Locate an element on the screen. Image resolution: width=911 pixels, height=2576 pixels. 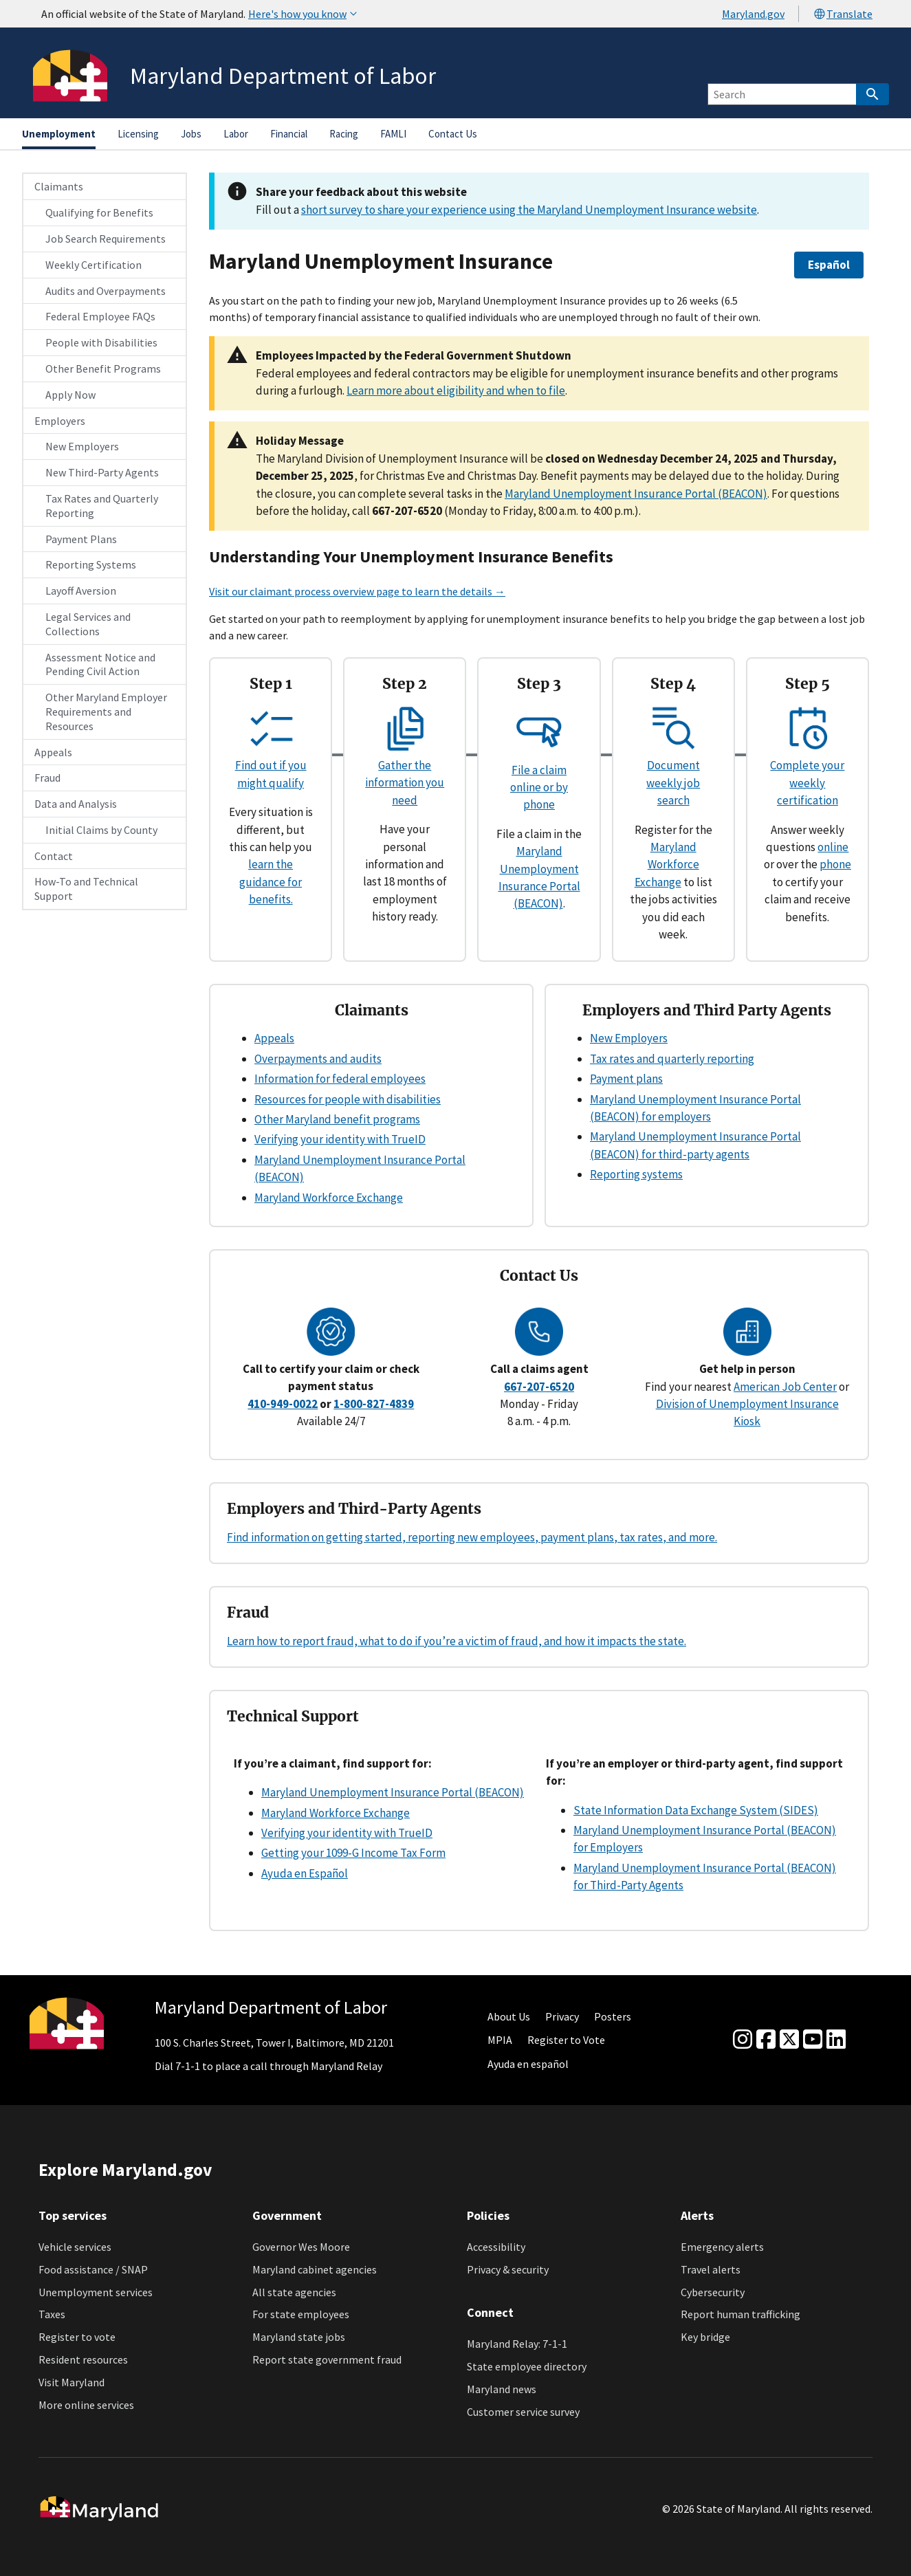
Find out if you might qualify is located at coordinates (271, 765).